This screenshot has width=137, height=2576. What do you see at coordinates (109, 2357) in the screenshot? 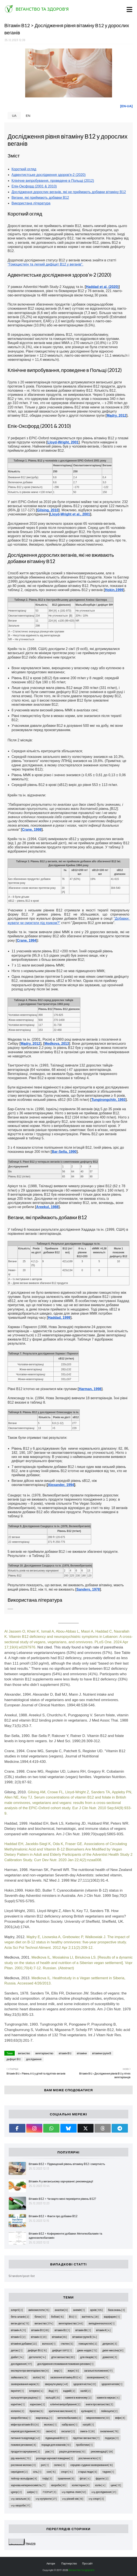
I see `довкілля` at bounding box center [109, 2357].